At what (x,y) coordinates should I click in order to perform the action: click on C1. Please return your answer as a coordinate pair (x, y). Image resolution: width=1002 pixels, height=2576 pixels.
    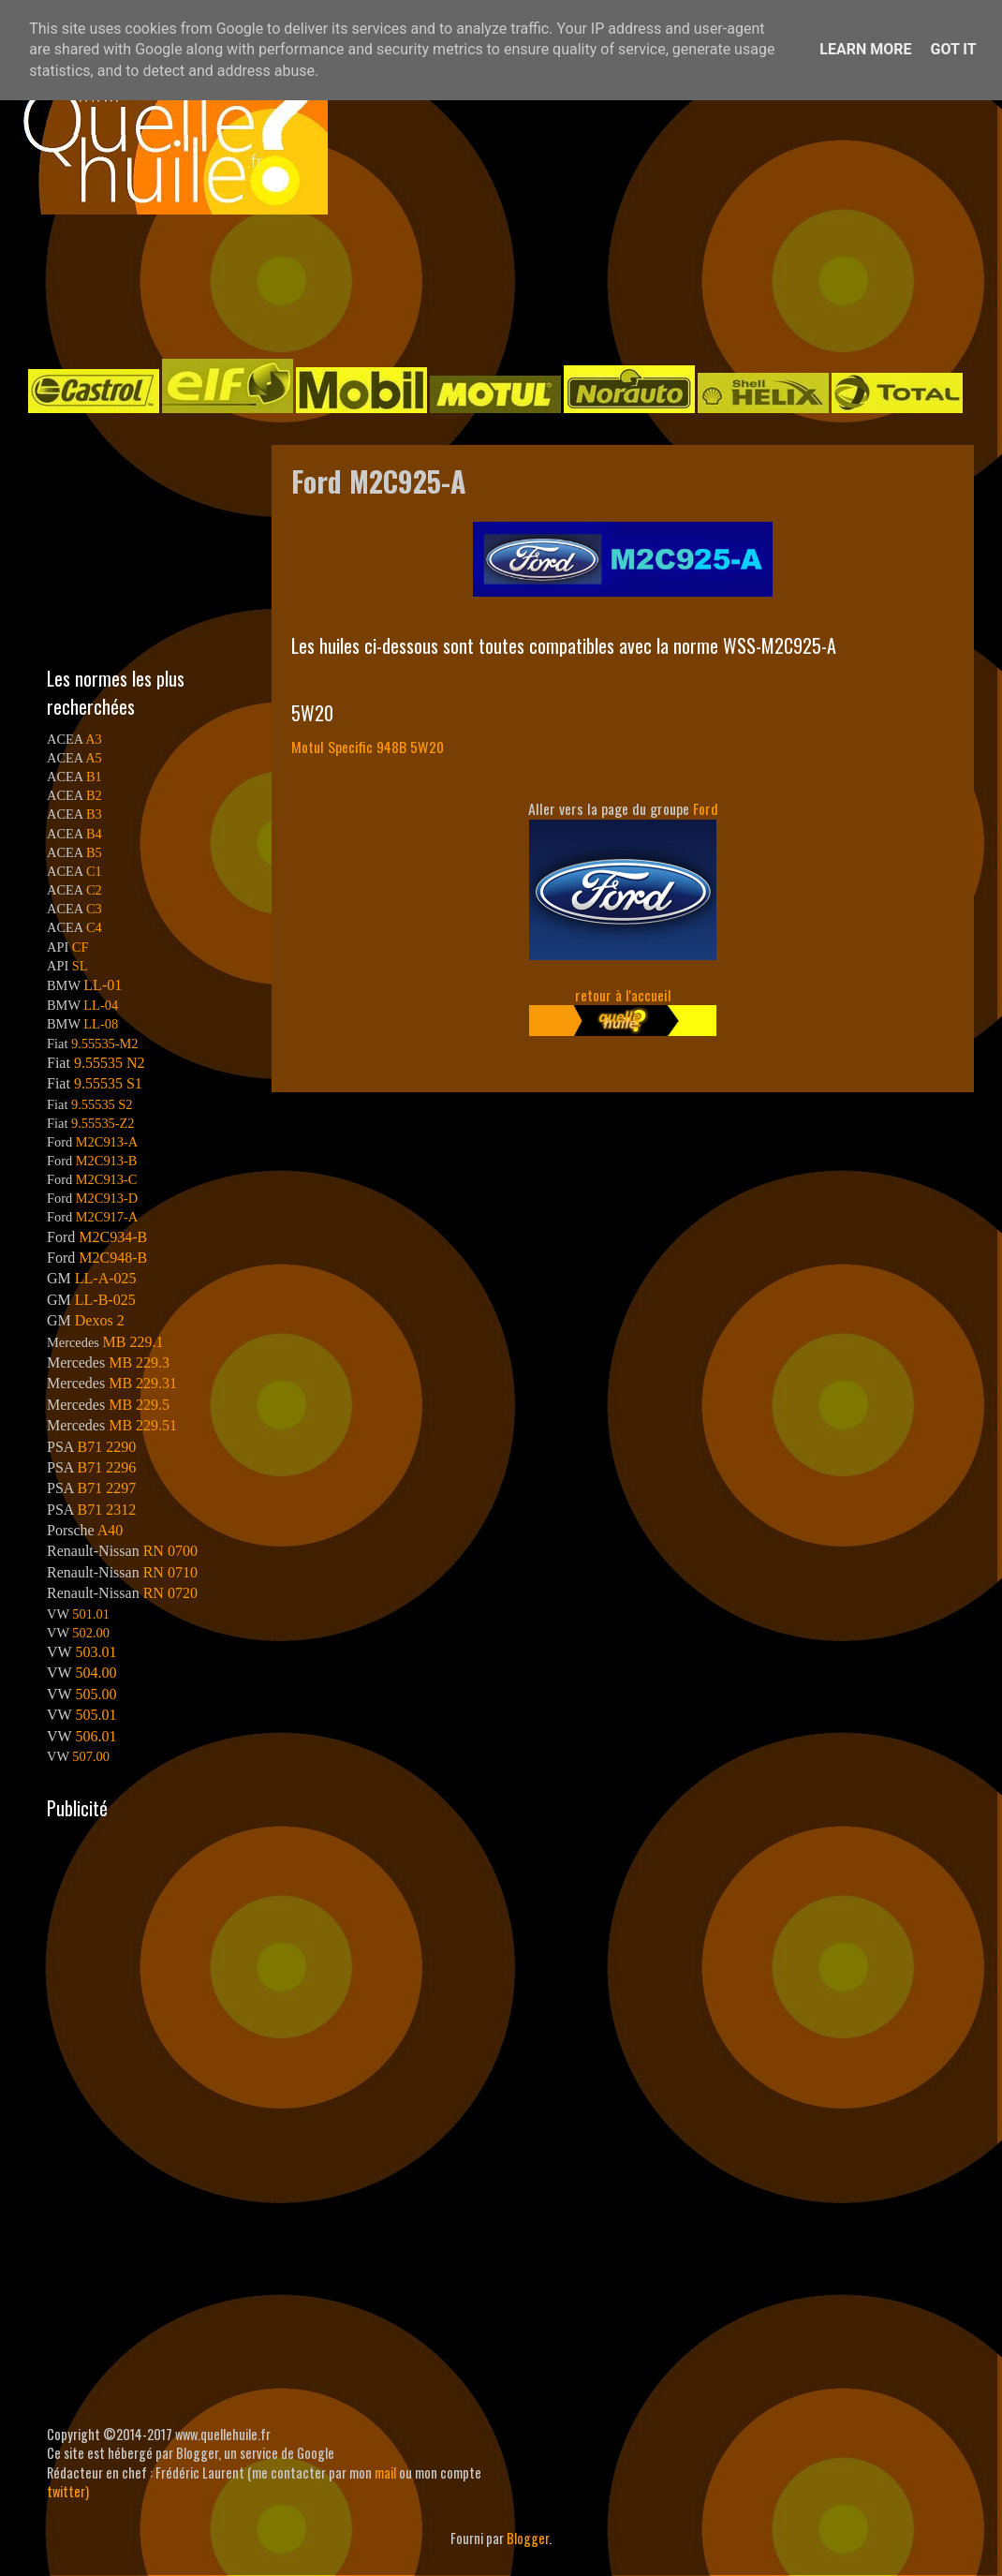
    Looking at the image, I should click on (94, 871).